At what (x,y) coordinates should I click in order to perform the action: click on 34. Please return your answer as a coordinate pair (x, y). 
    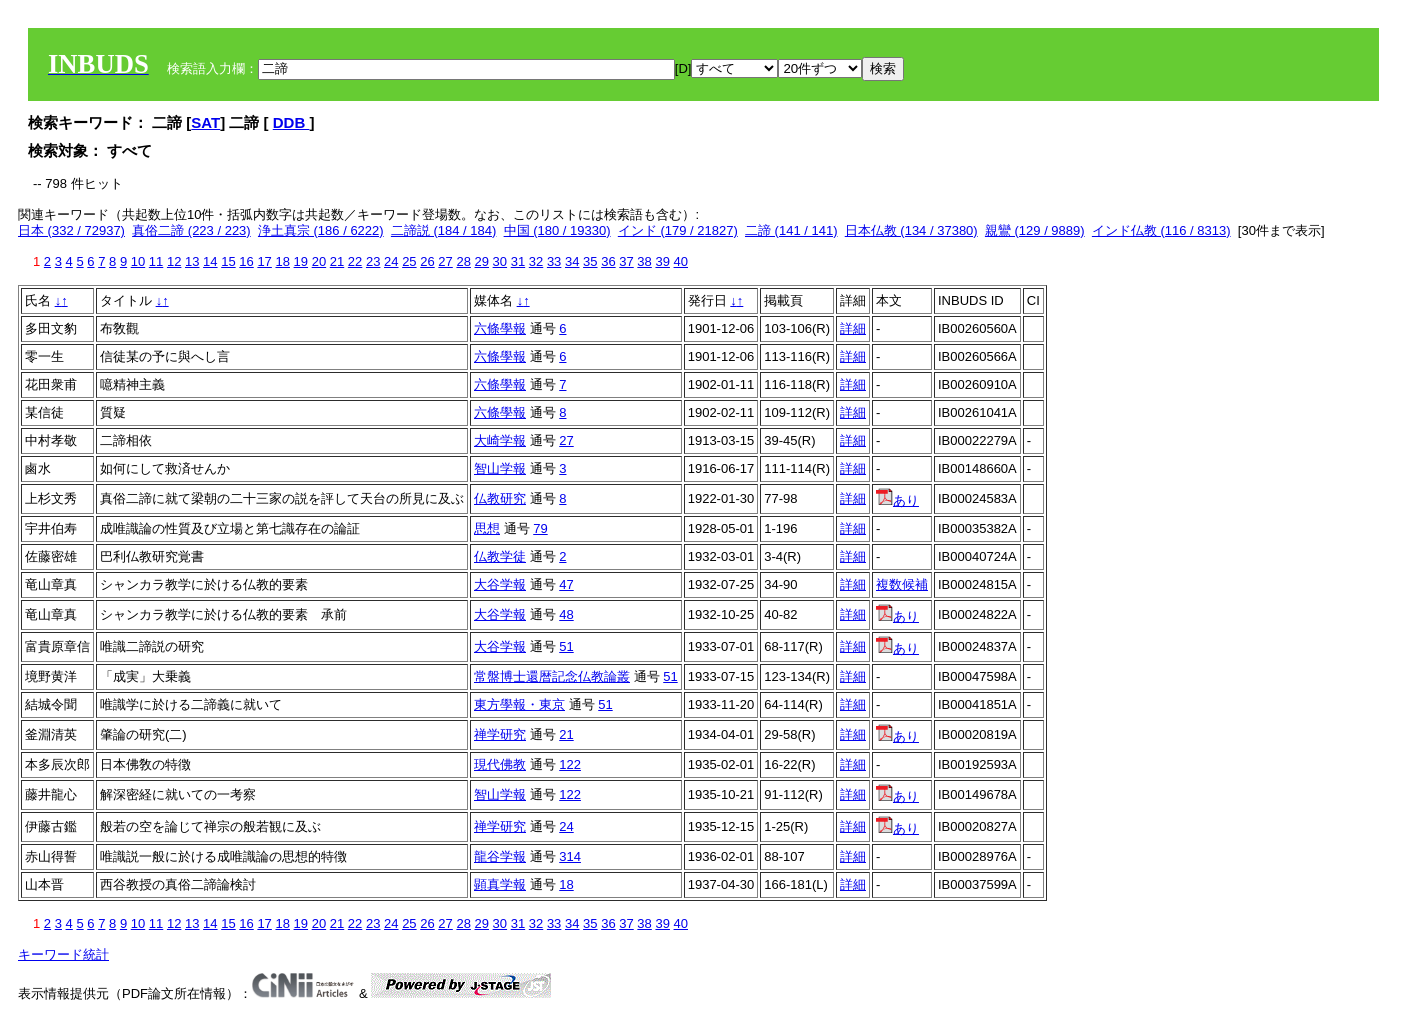
    Looking at the image, I should click on (572, 261).